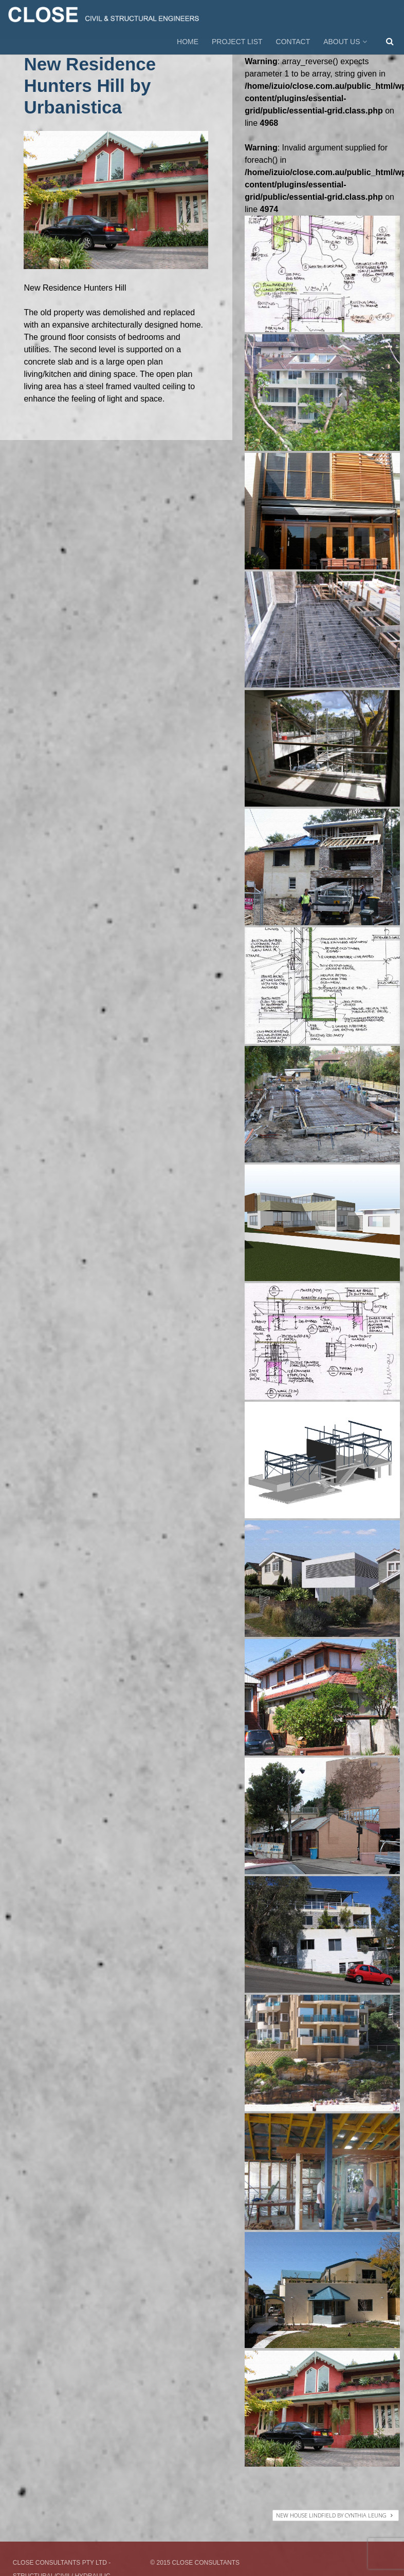  I want to click on CONTACT, so click(293, 41).